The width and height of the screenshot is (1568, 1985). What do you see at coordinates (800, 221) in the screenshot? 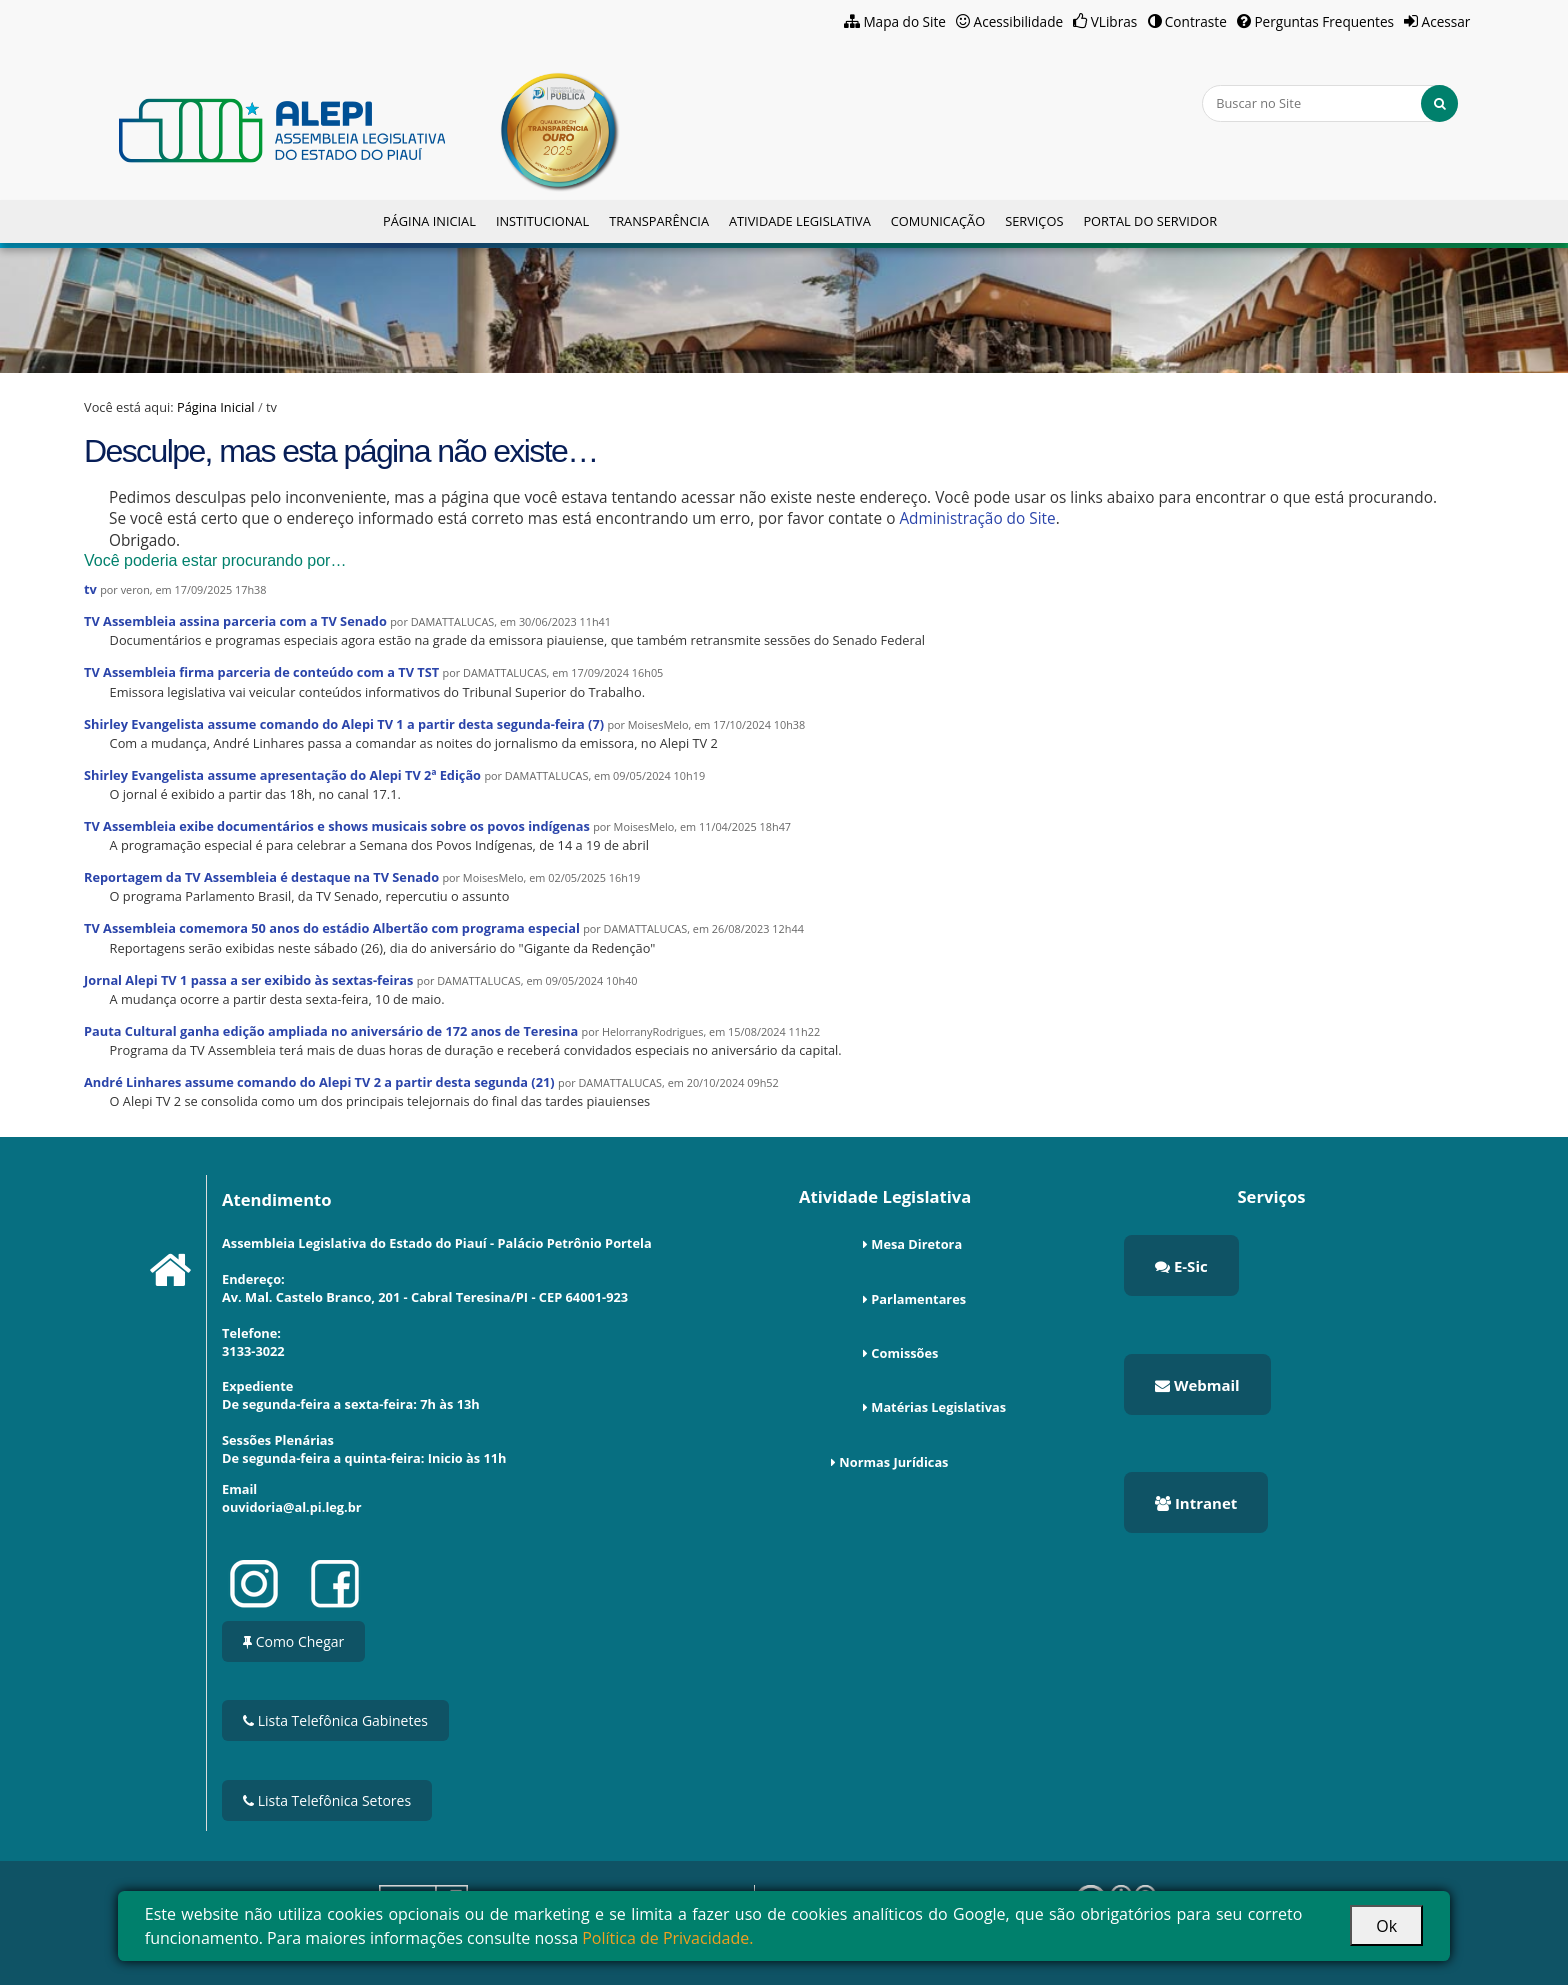
I see `Atividade Legislativa` at bounding box center [800, 221].